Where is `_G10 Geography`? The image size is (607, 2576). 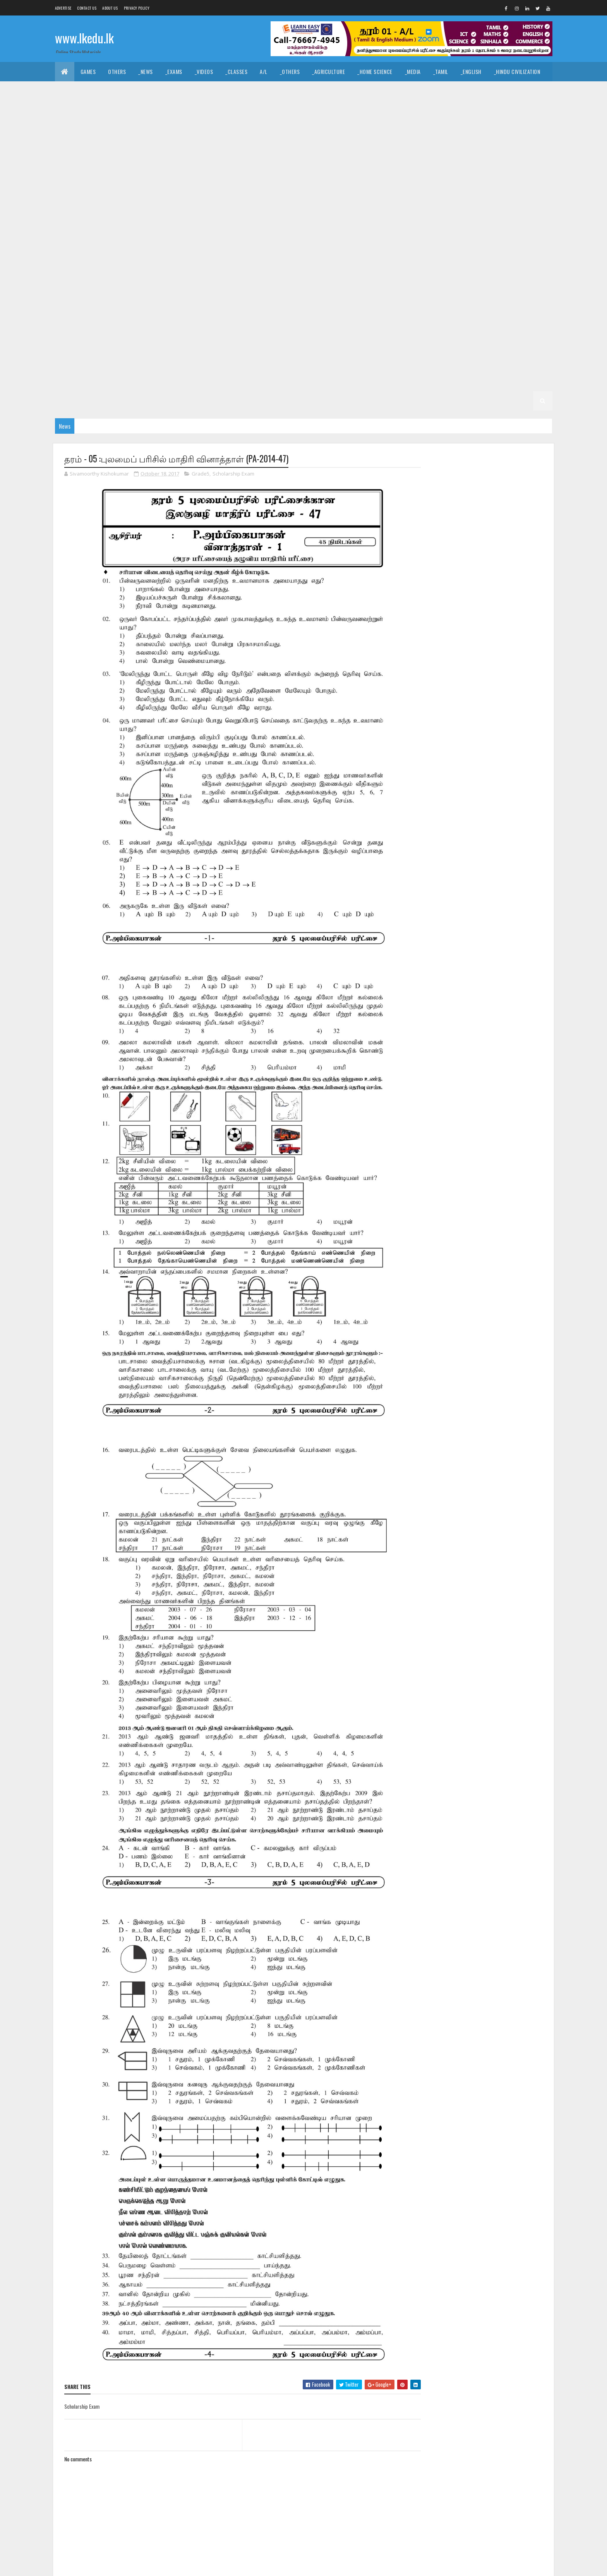
_G10 Geography is located at coordinates (240, 207).